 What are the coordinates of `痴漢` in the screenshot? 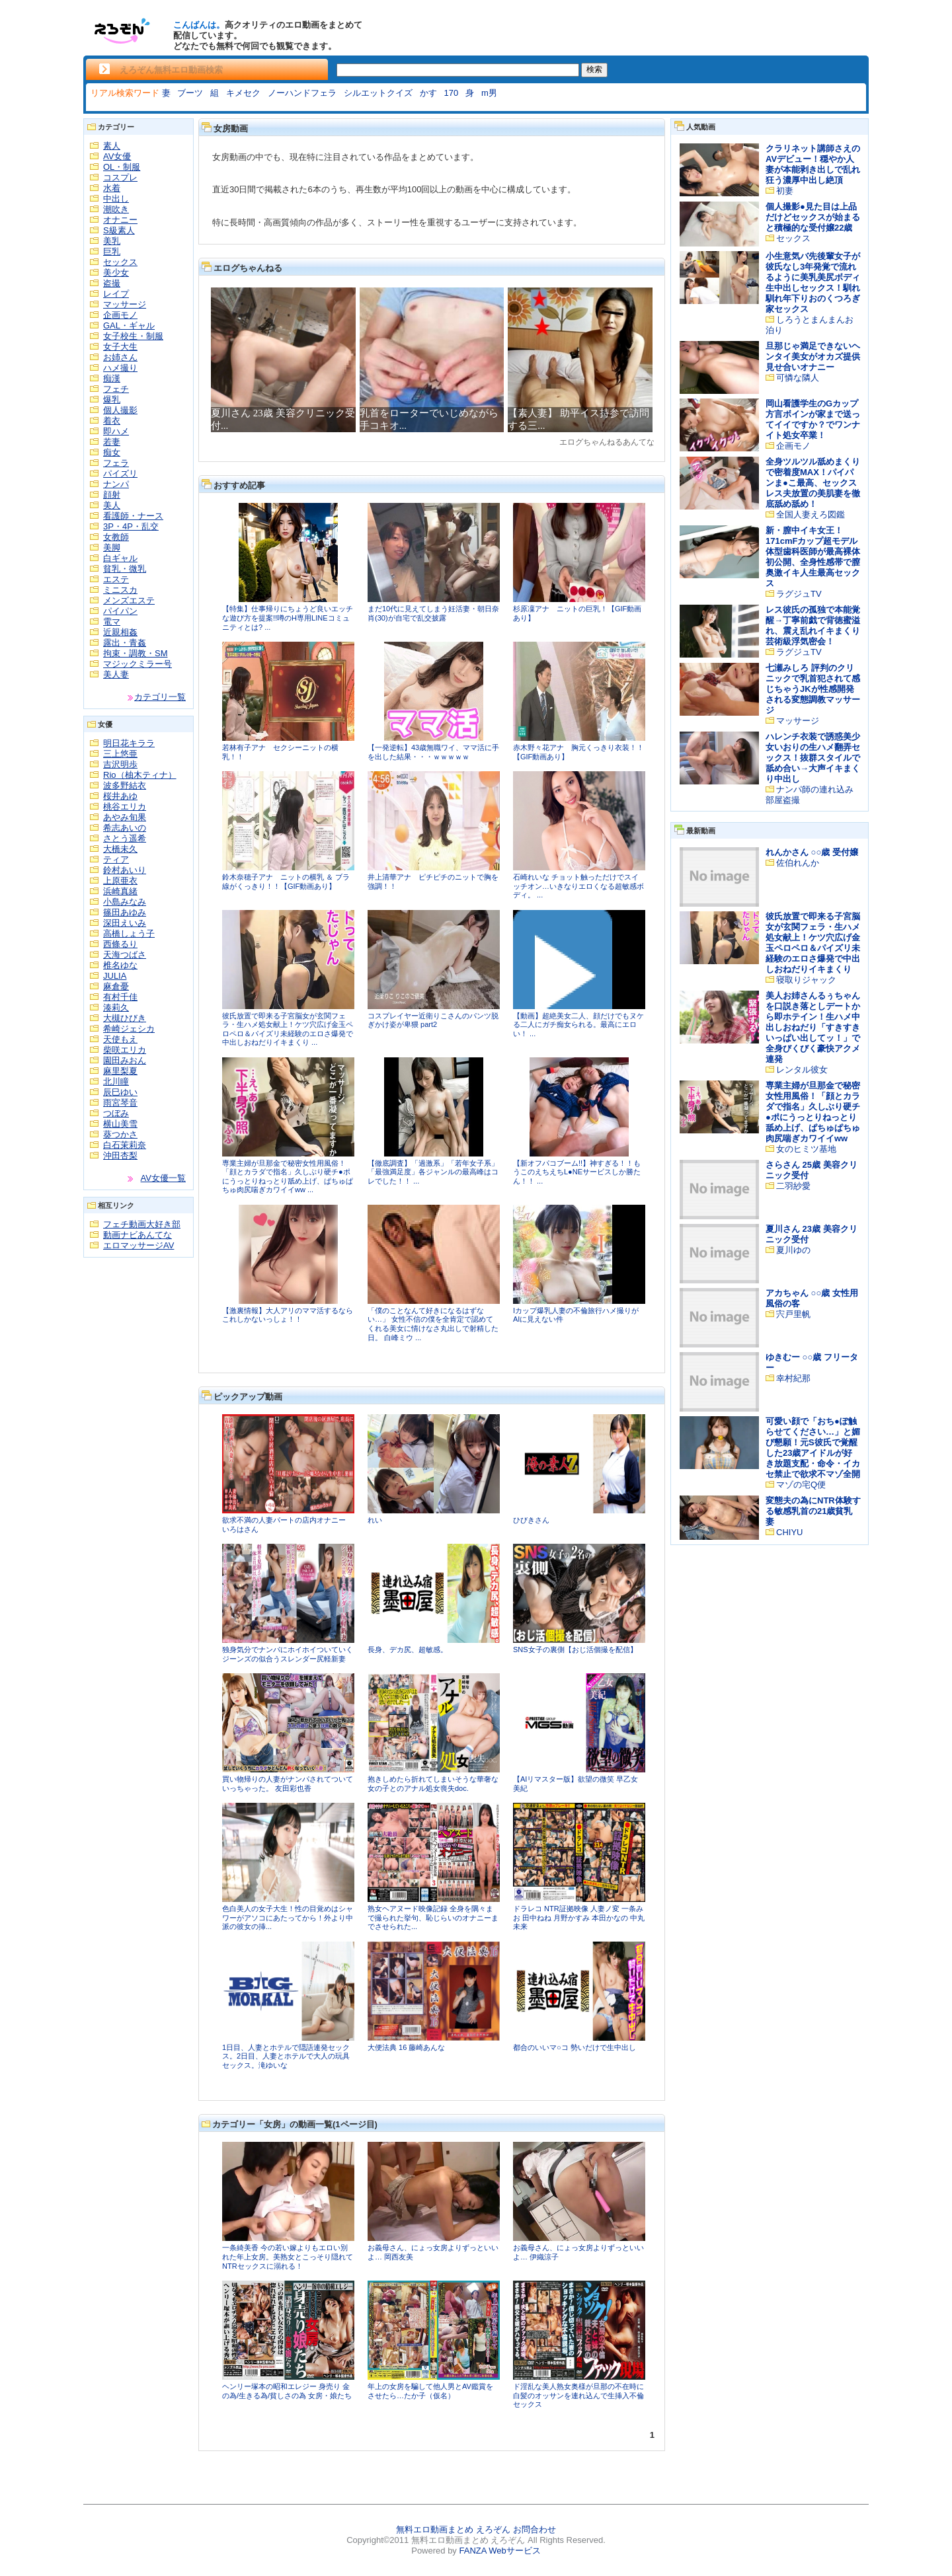 It's located at (111, 378).